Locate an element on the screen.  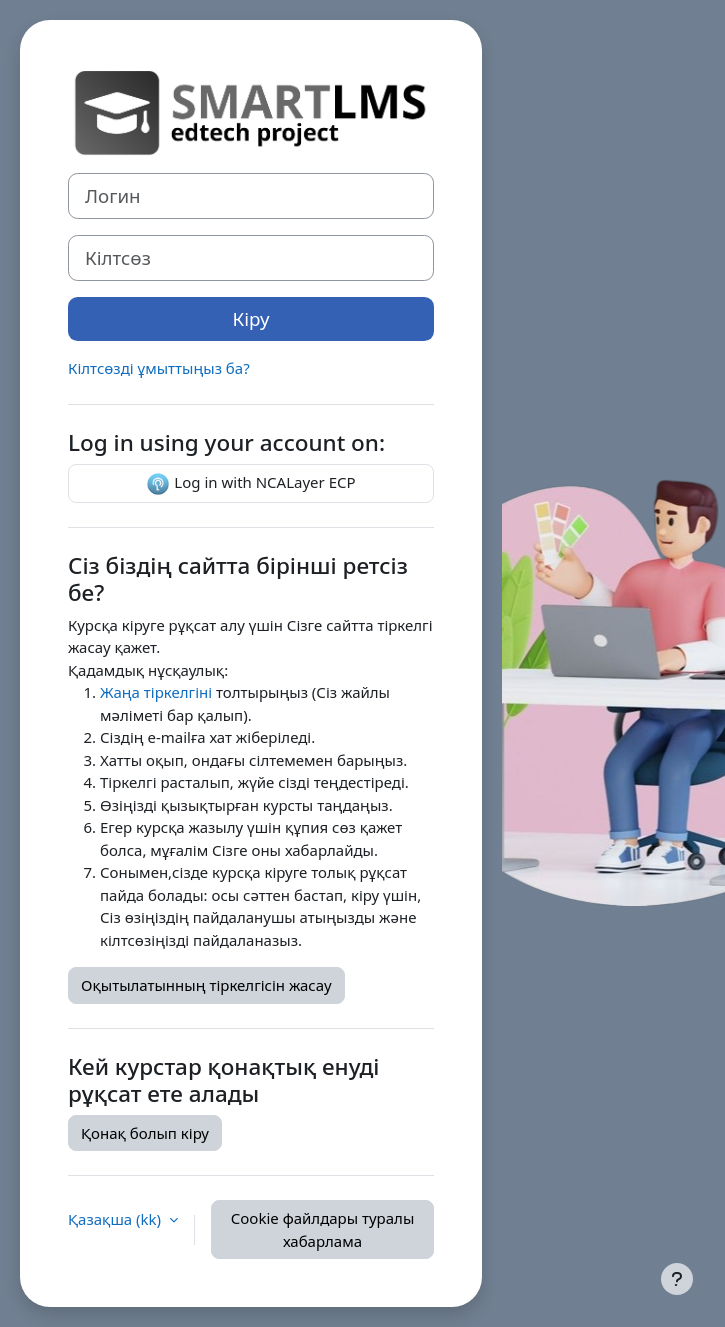
Қонақ болып кіру is located at coordinates (145, 1133).